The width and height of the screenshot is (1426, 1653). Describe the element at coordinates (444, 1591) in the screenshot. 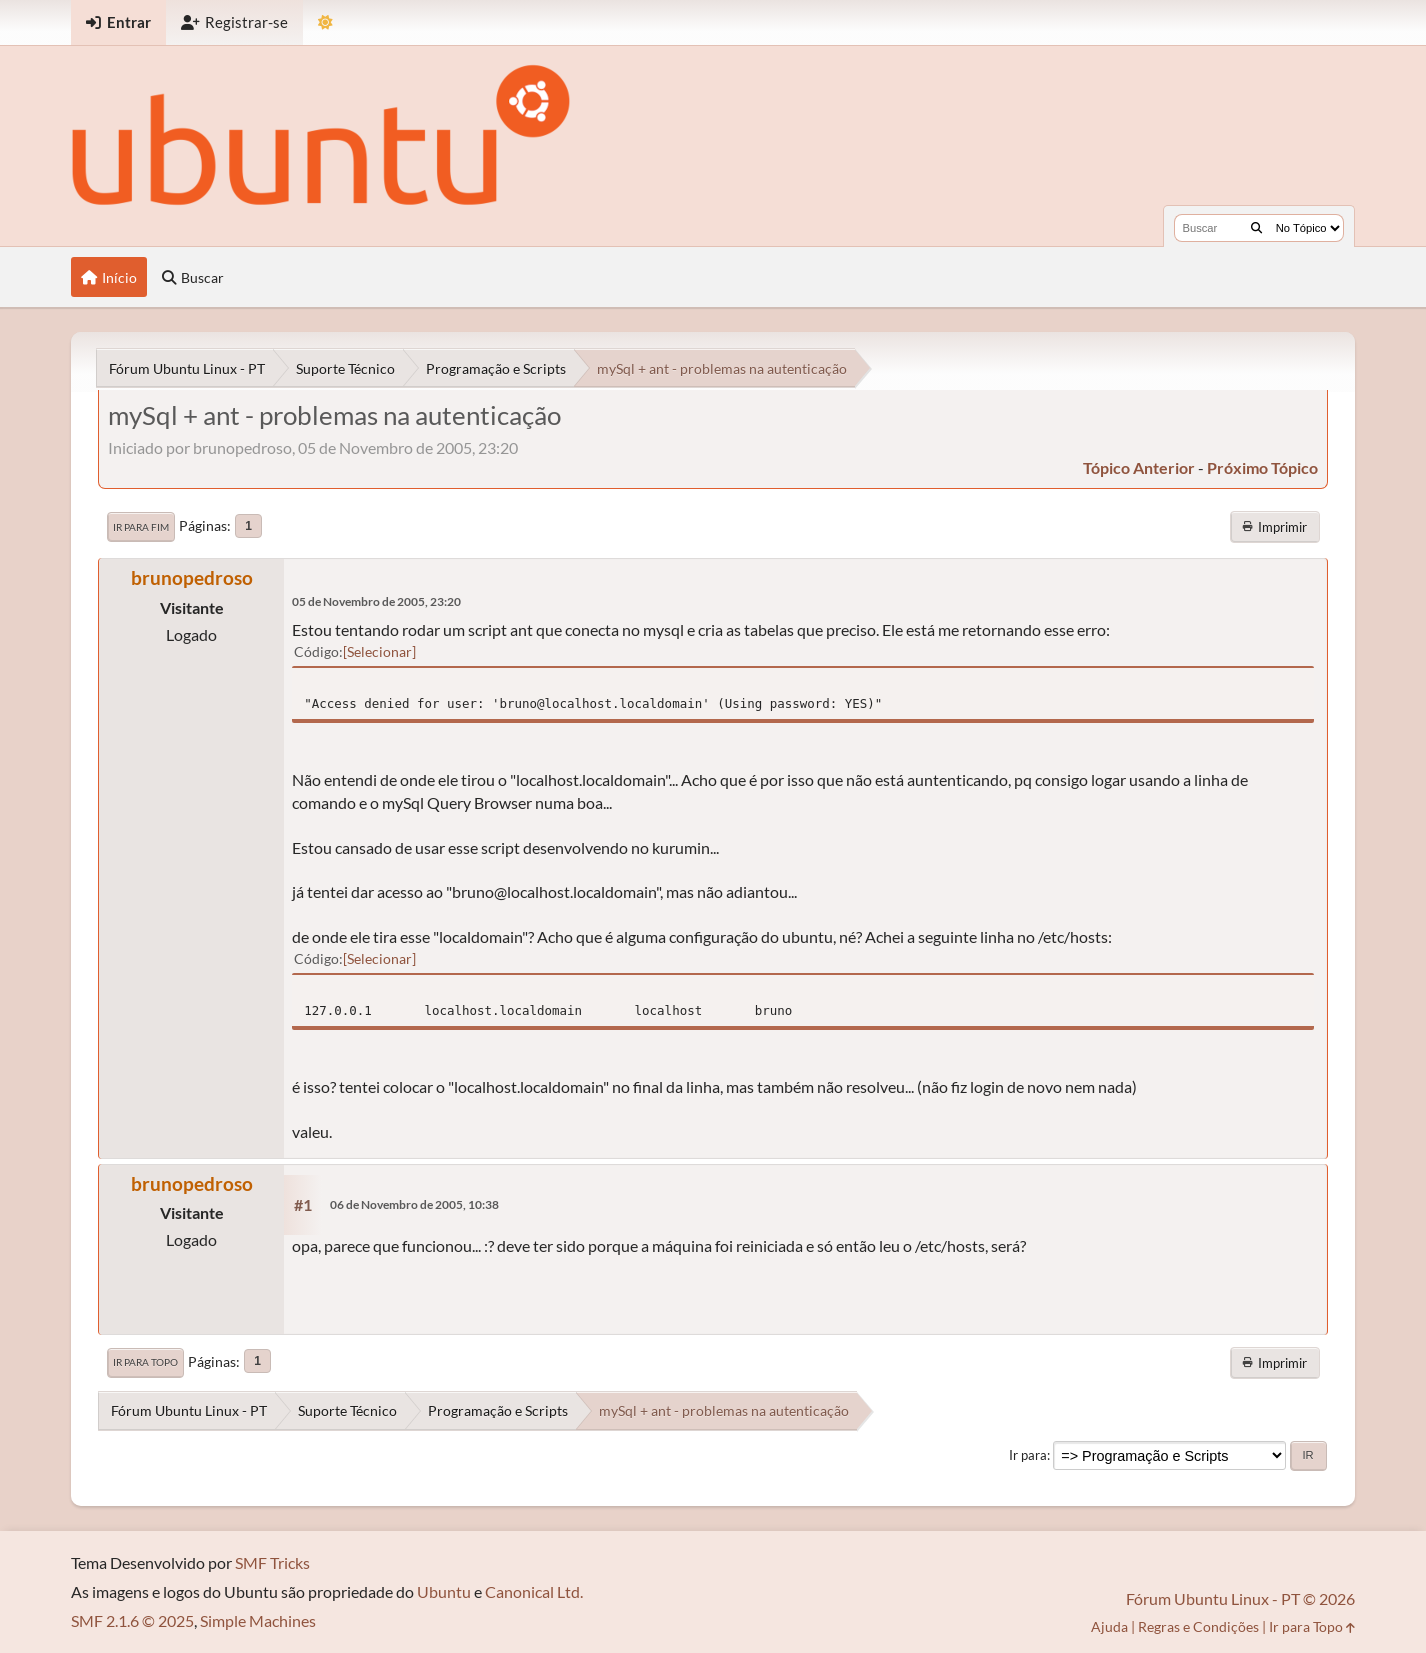

I see `Ubuntu` at that location.